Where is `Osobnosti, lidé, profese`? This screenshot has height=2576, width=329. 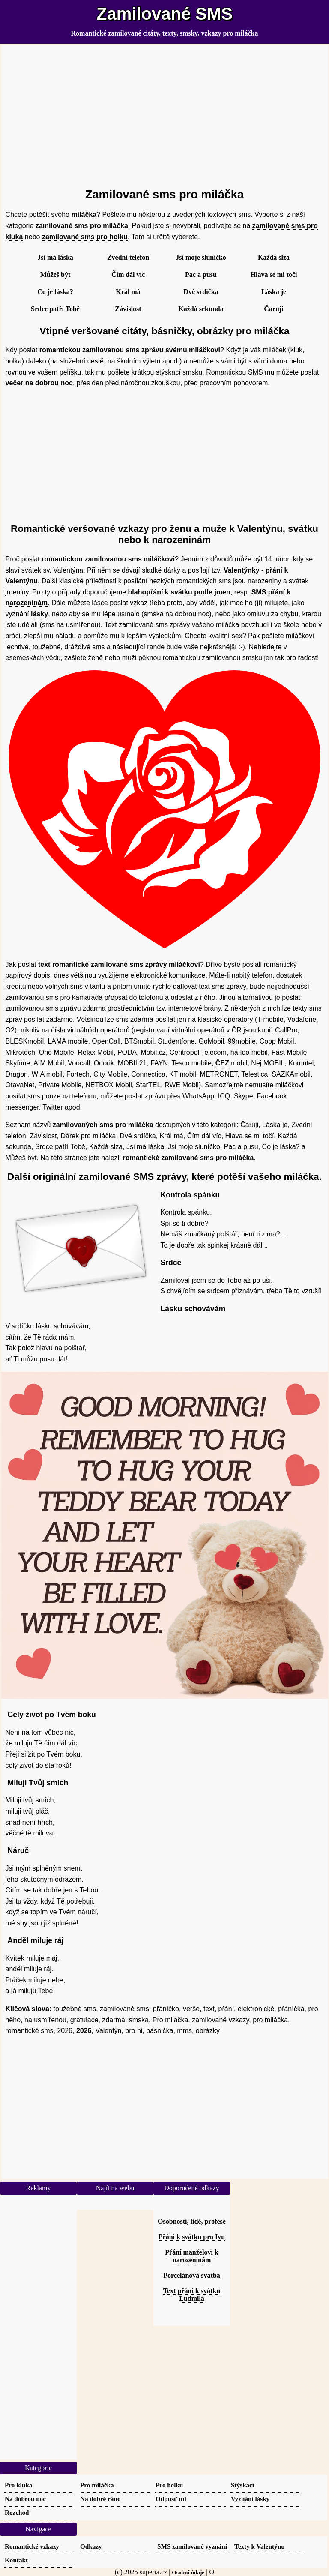
Osobnosti, lidé, profese is located at coordinates (192, 2221).